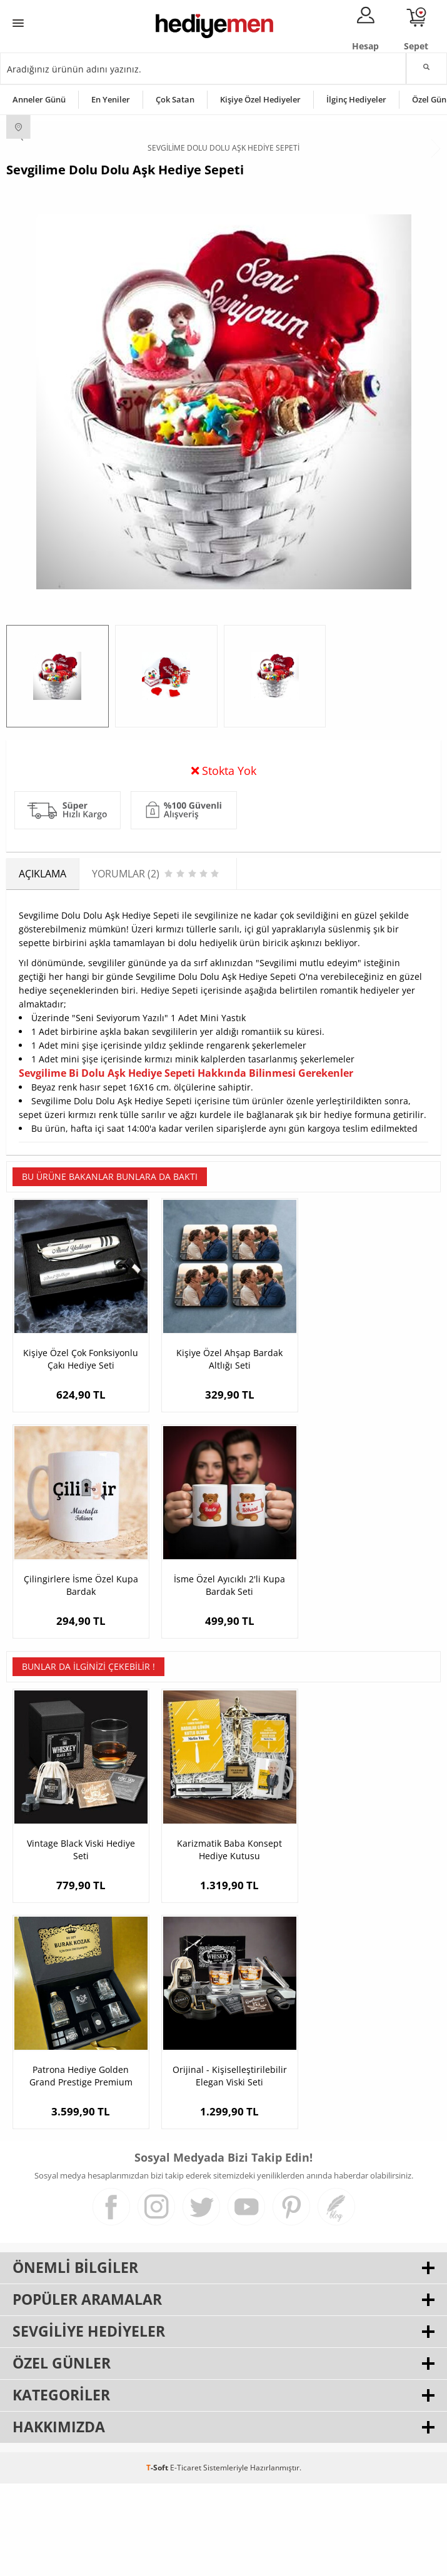 The height and width of the screenshot is (2576, 447). I want to click on Kişiye Özel Çok Fonksiyonlu Çakı Hediye Seti, so click(78, 1464).